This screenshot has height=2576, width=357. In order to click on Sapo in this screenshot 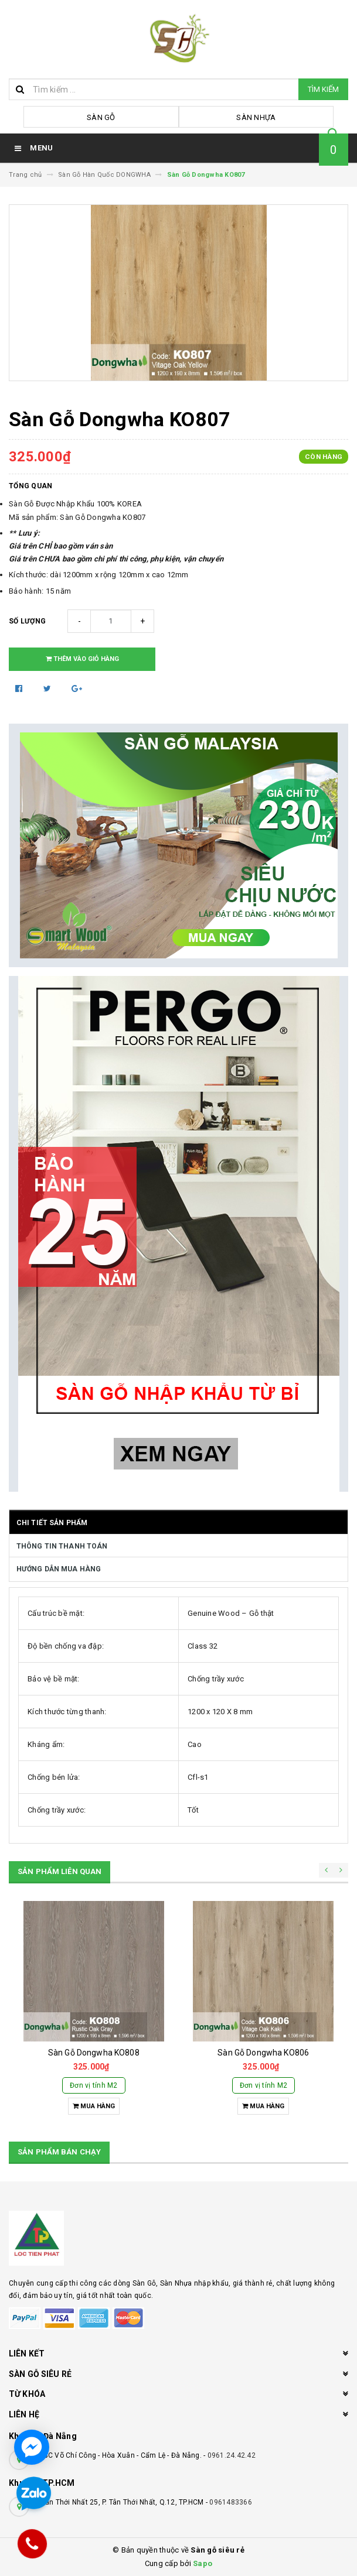, I will do `click(202, 2563)`.